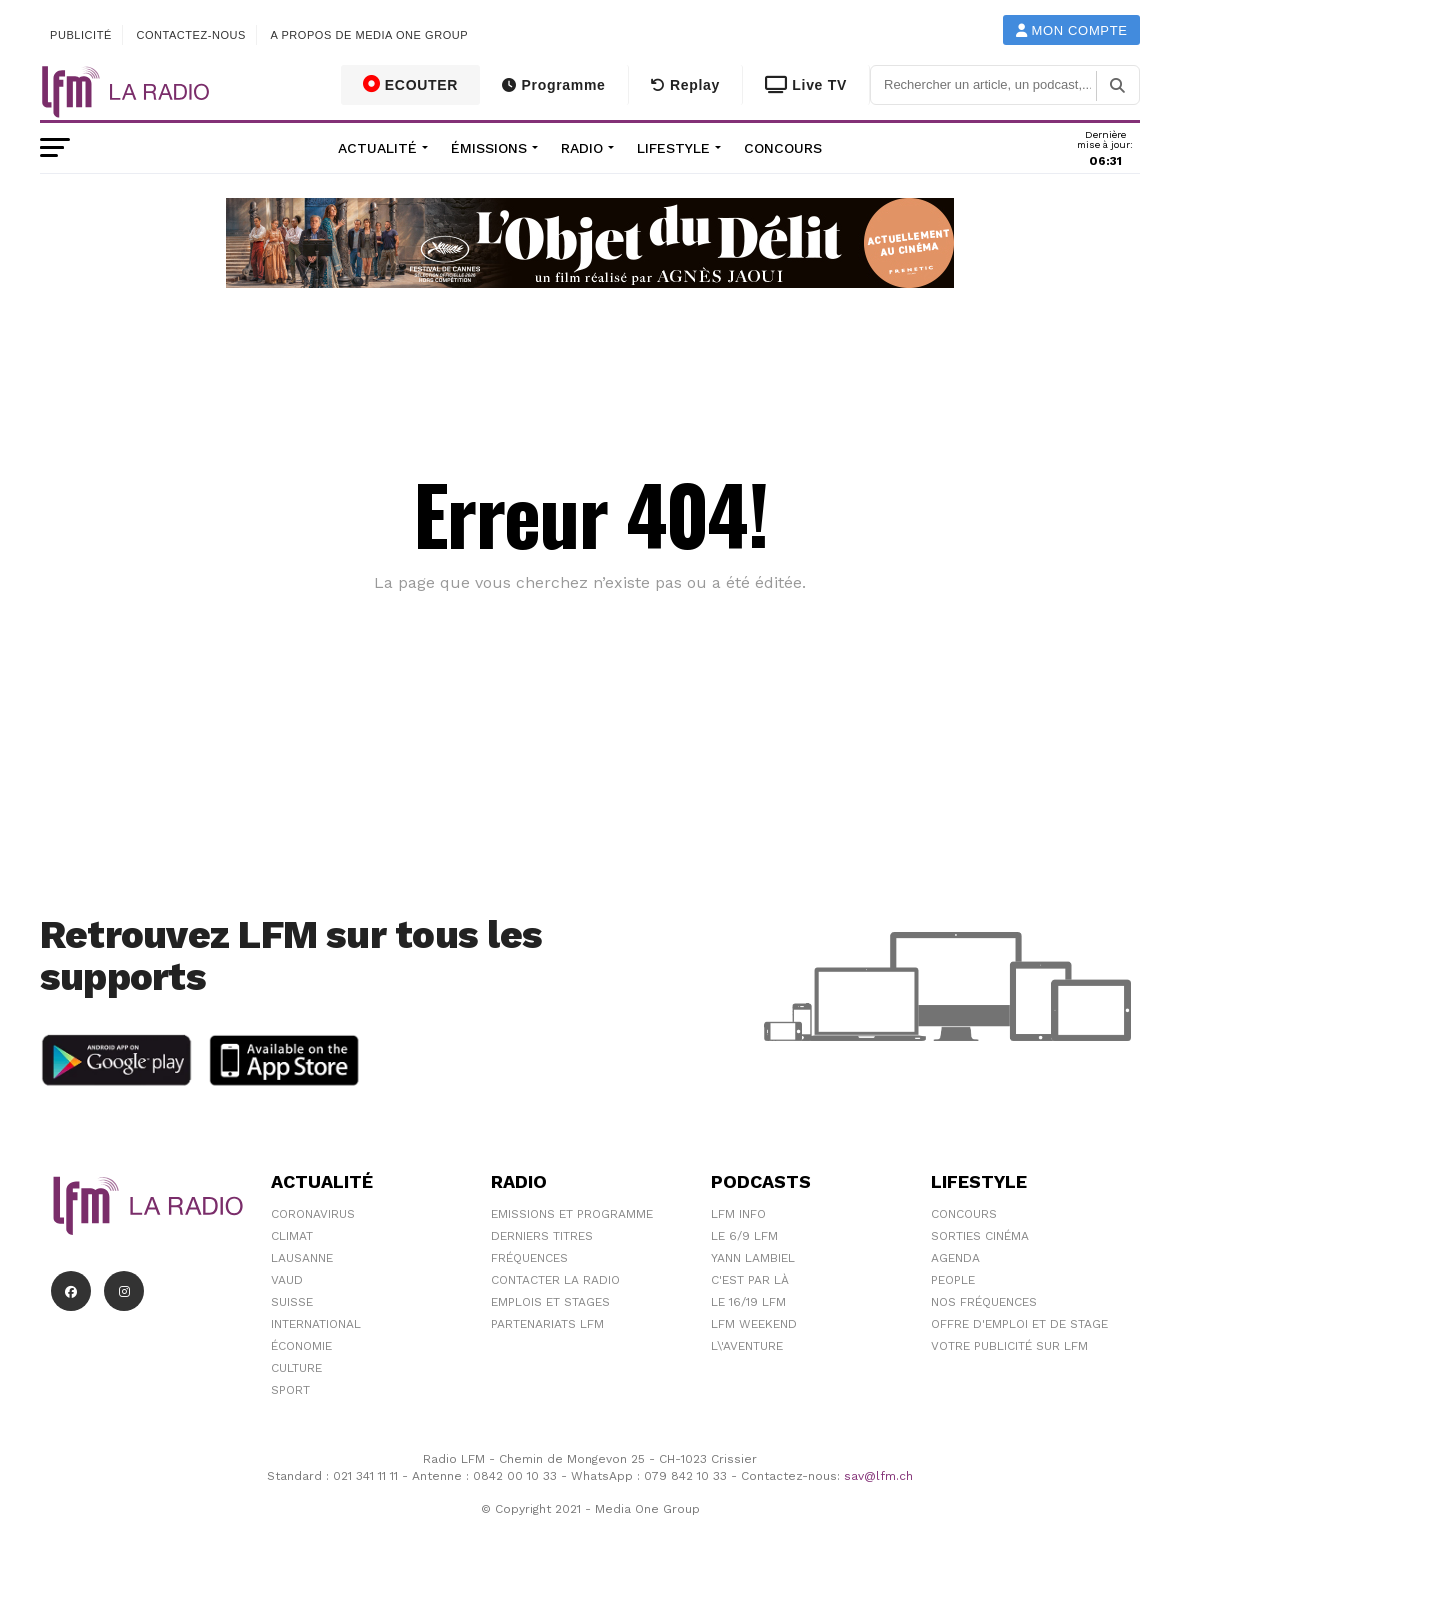  I want to click on Lifestyle, so click(673, 148).